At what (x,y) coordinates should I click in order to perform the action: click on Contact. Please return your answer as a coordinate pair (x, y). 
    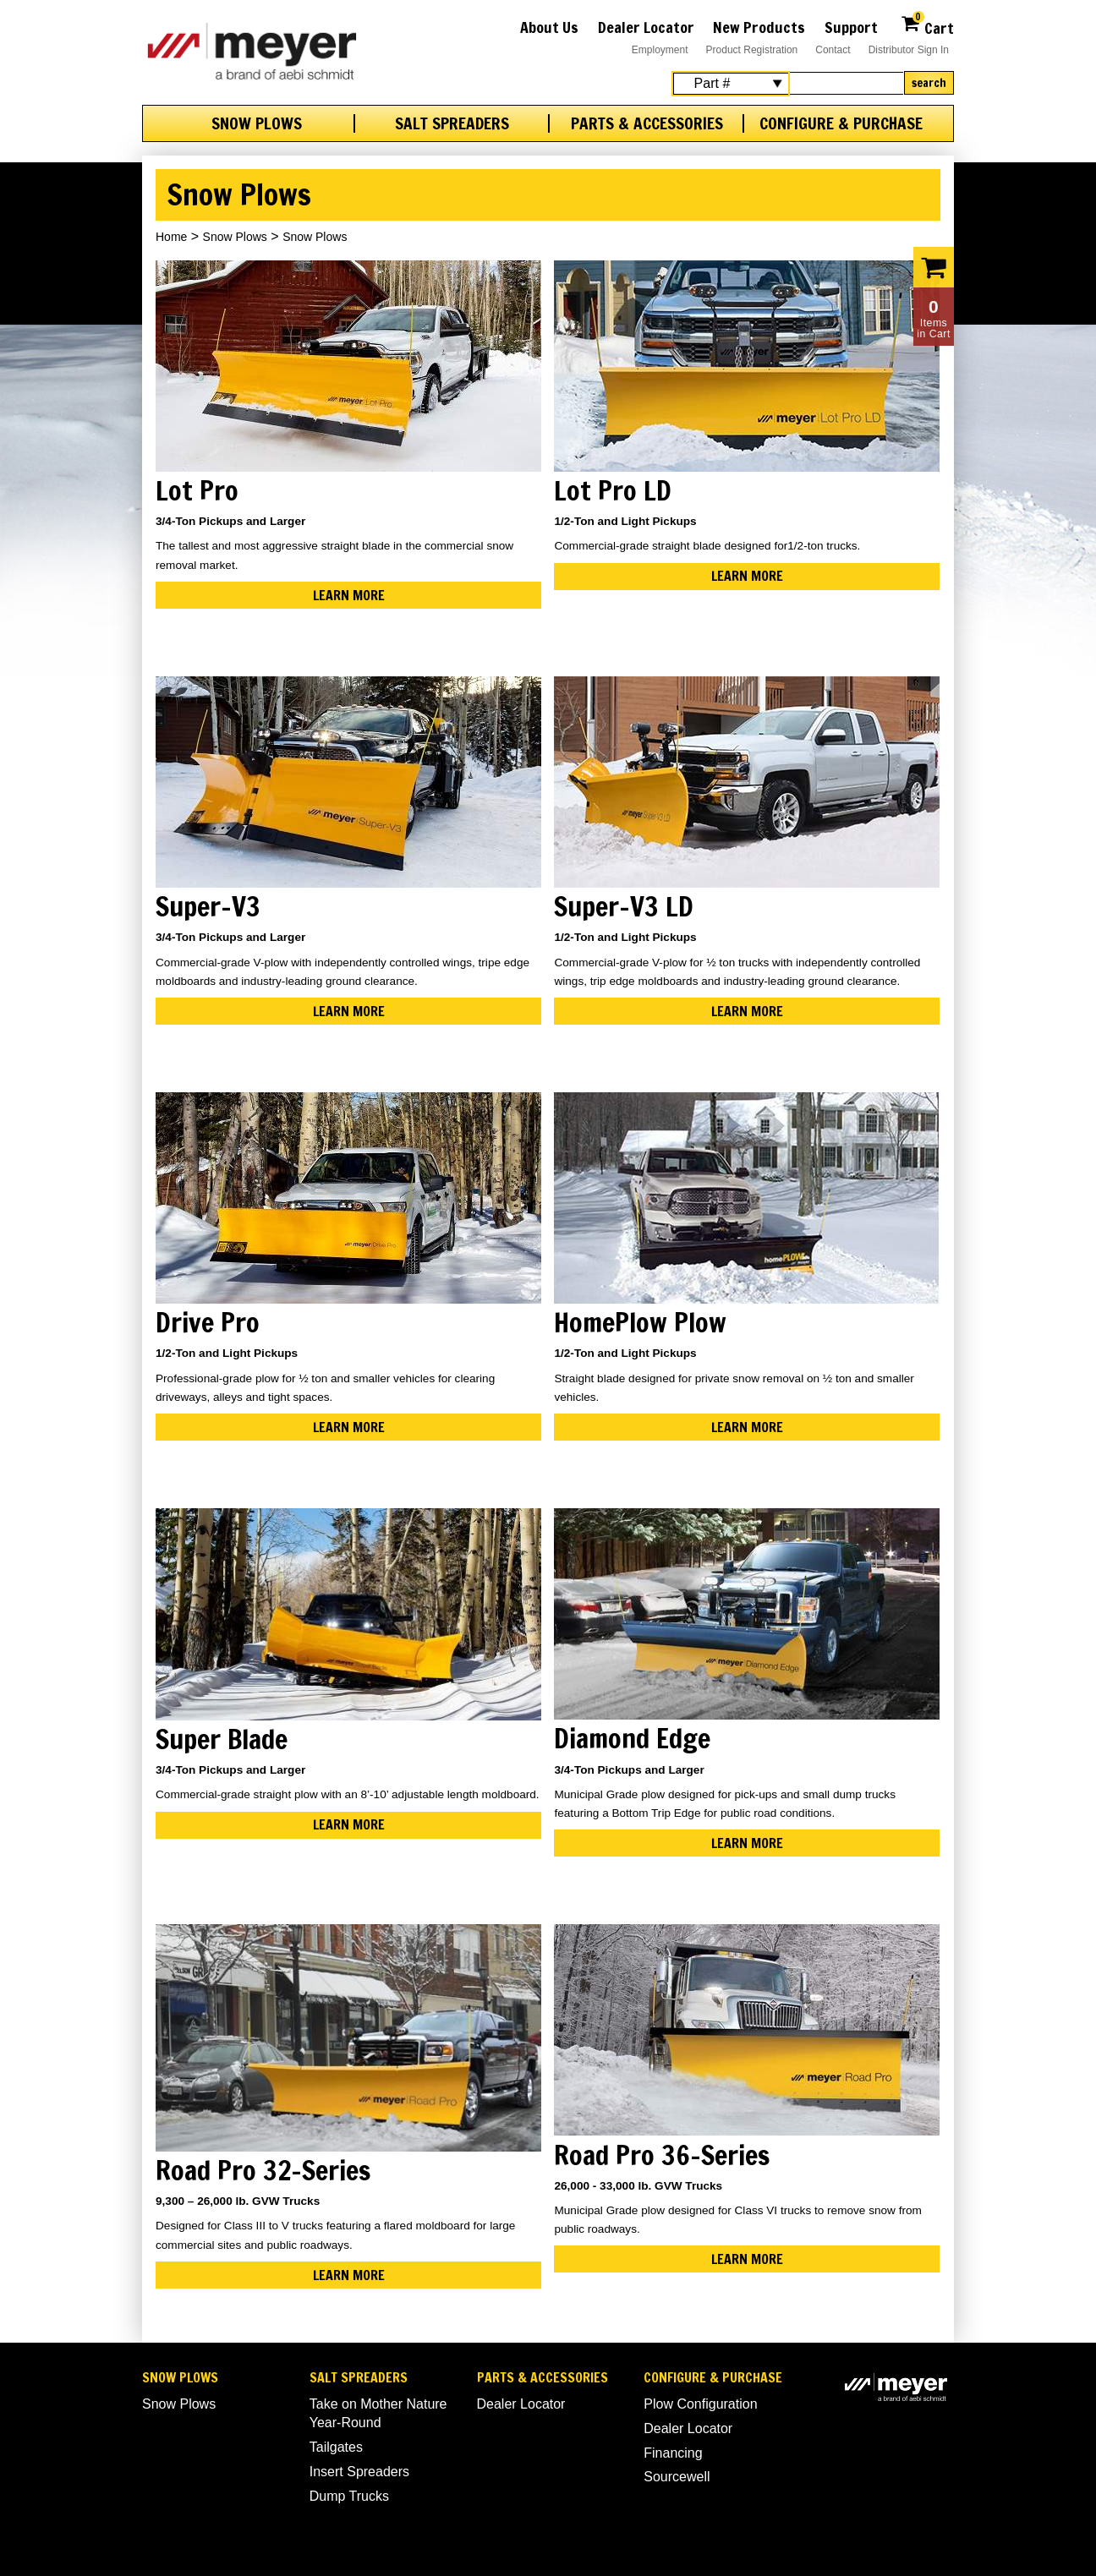
    Looking at the image, I should click on (832, 50).